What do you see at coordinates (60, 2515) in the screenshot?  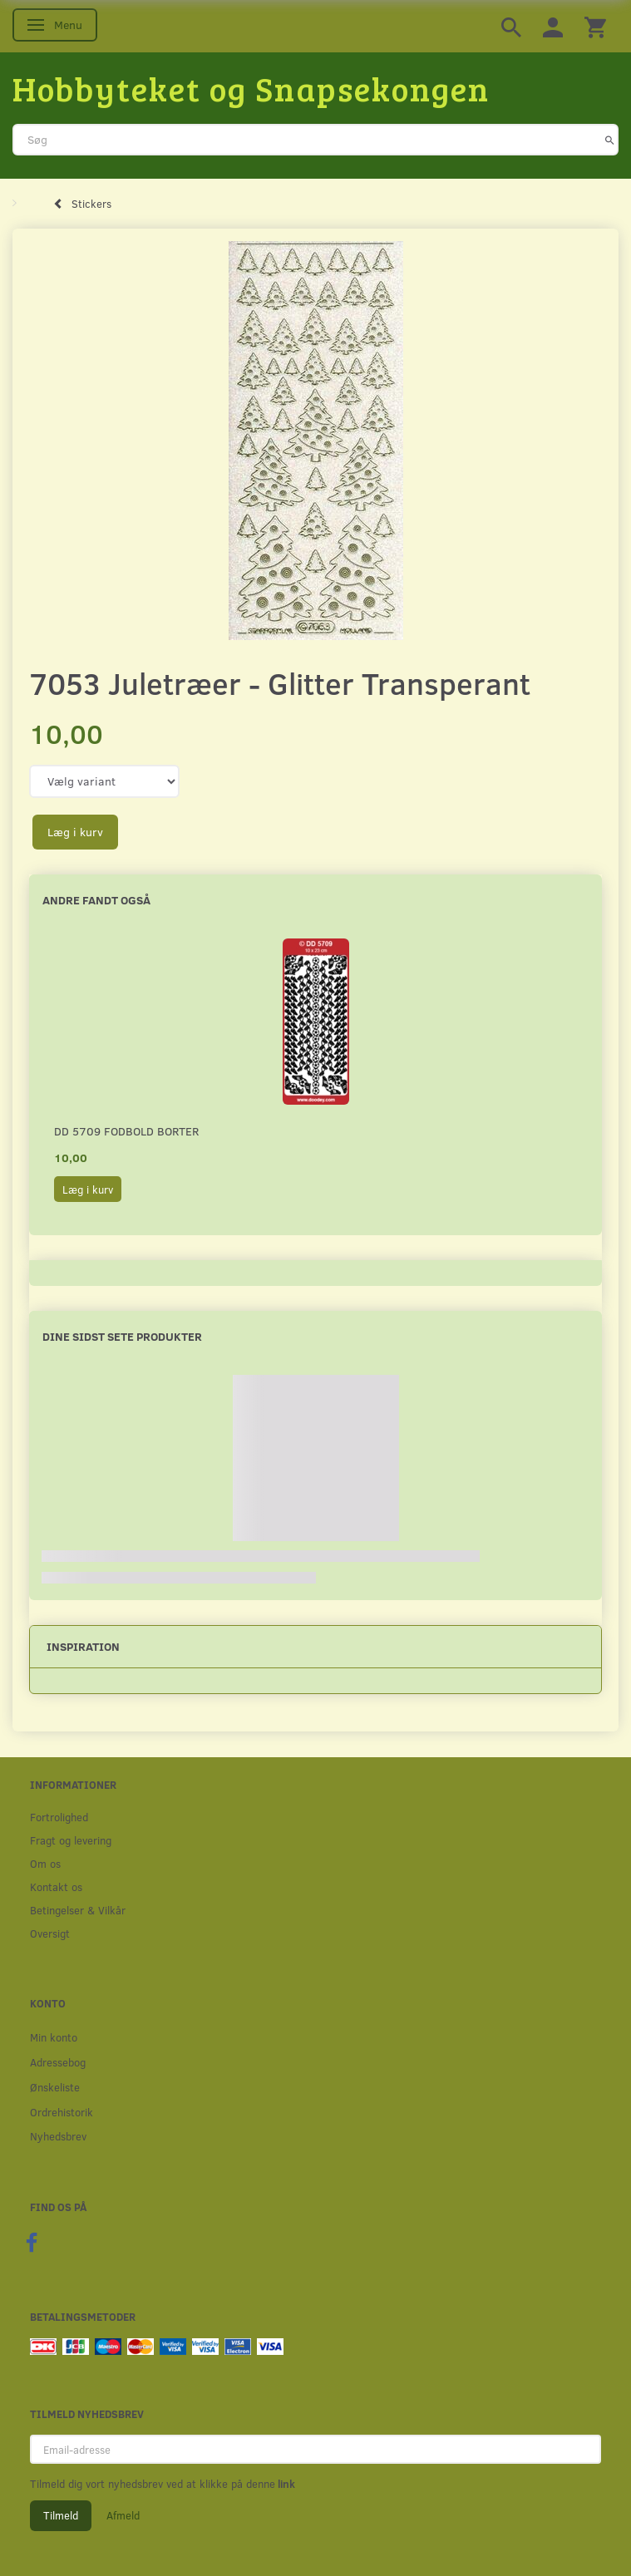 I see `Tilmeld` at bounding box center [60, 2515].